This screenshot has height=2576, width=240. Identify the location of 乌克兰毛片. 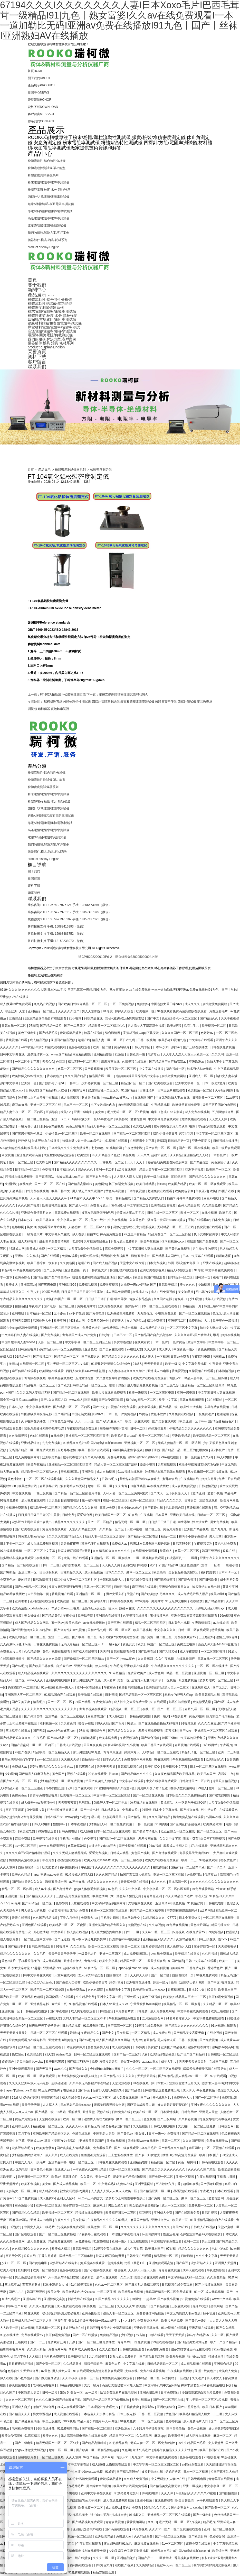
(192, 1025).